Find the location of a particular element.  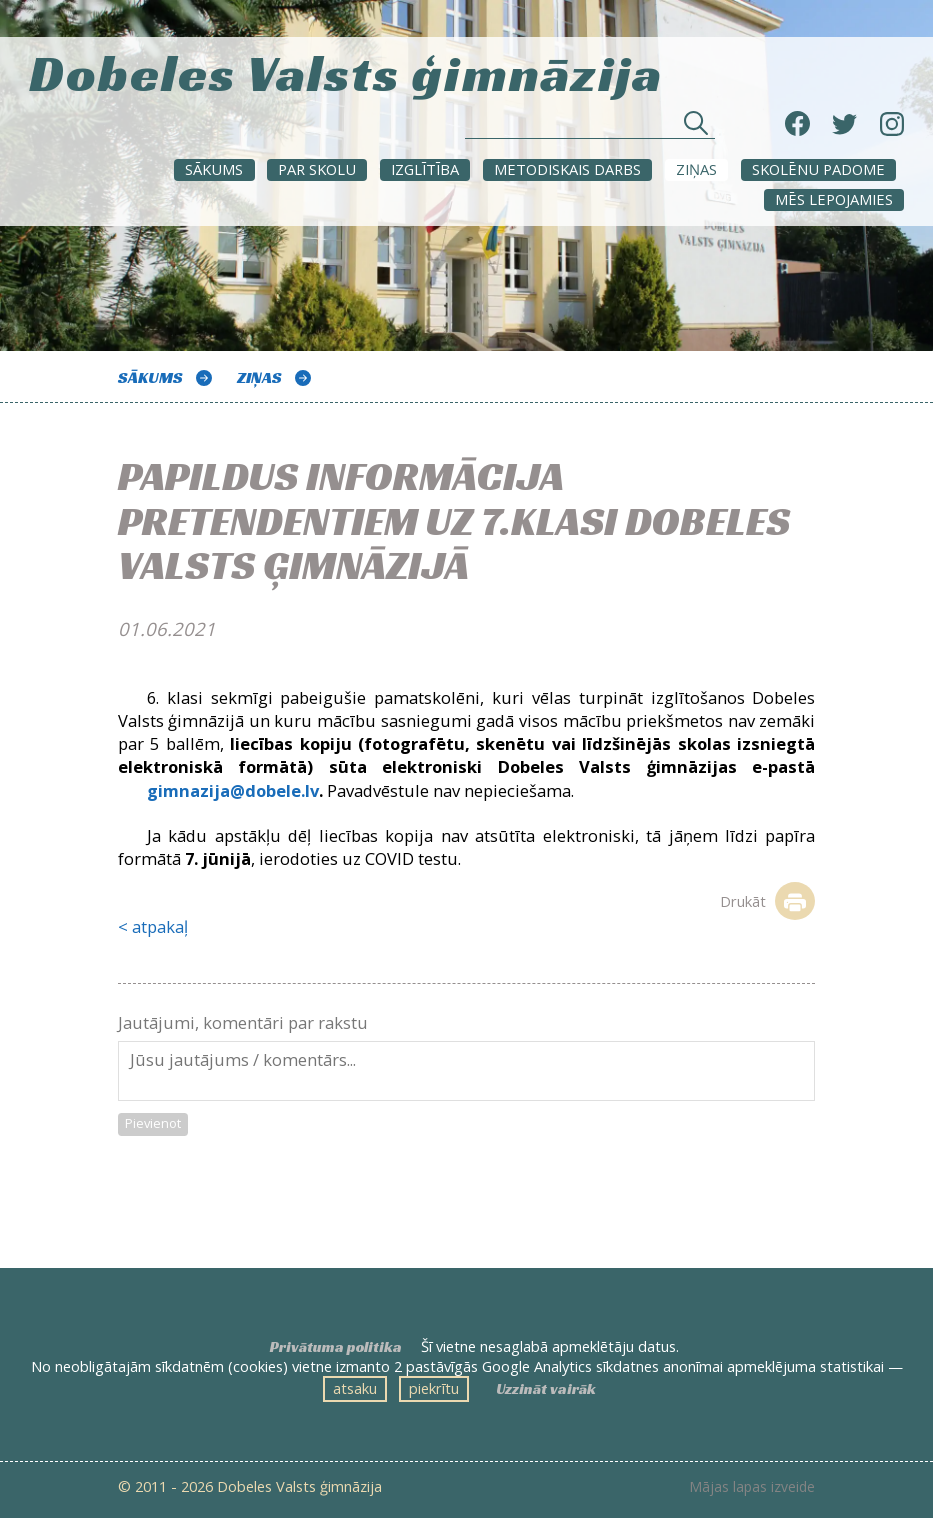

Pievienot is located at coordinates (153, 1123).